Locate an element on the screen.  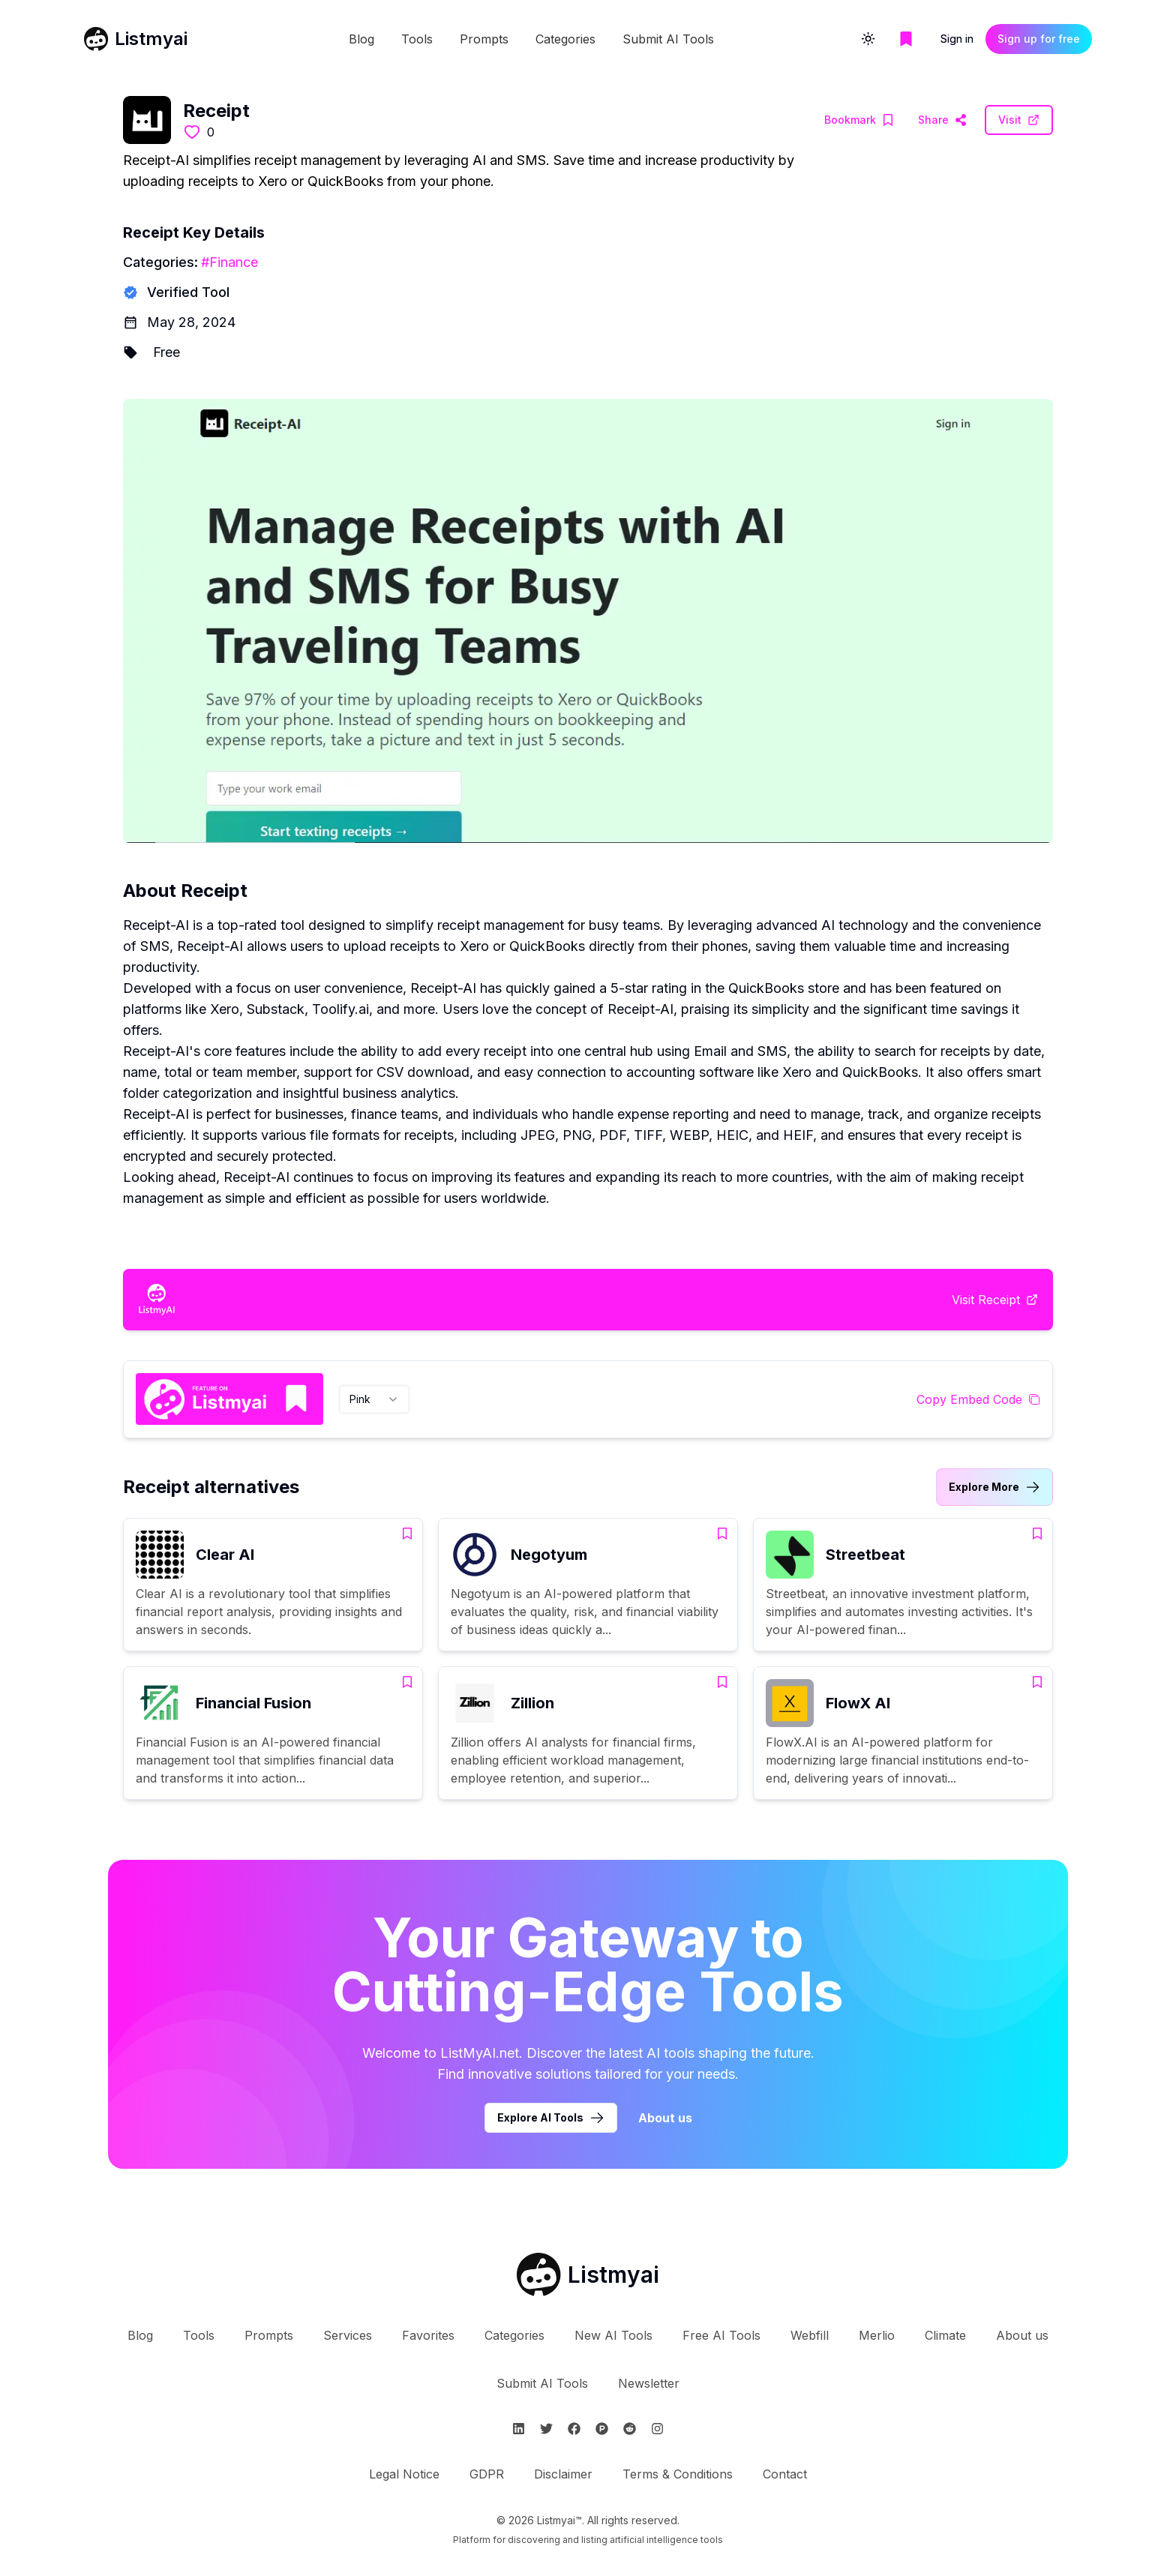
Terms & Conditions is located at coordinates (677, 2474).